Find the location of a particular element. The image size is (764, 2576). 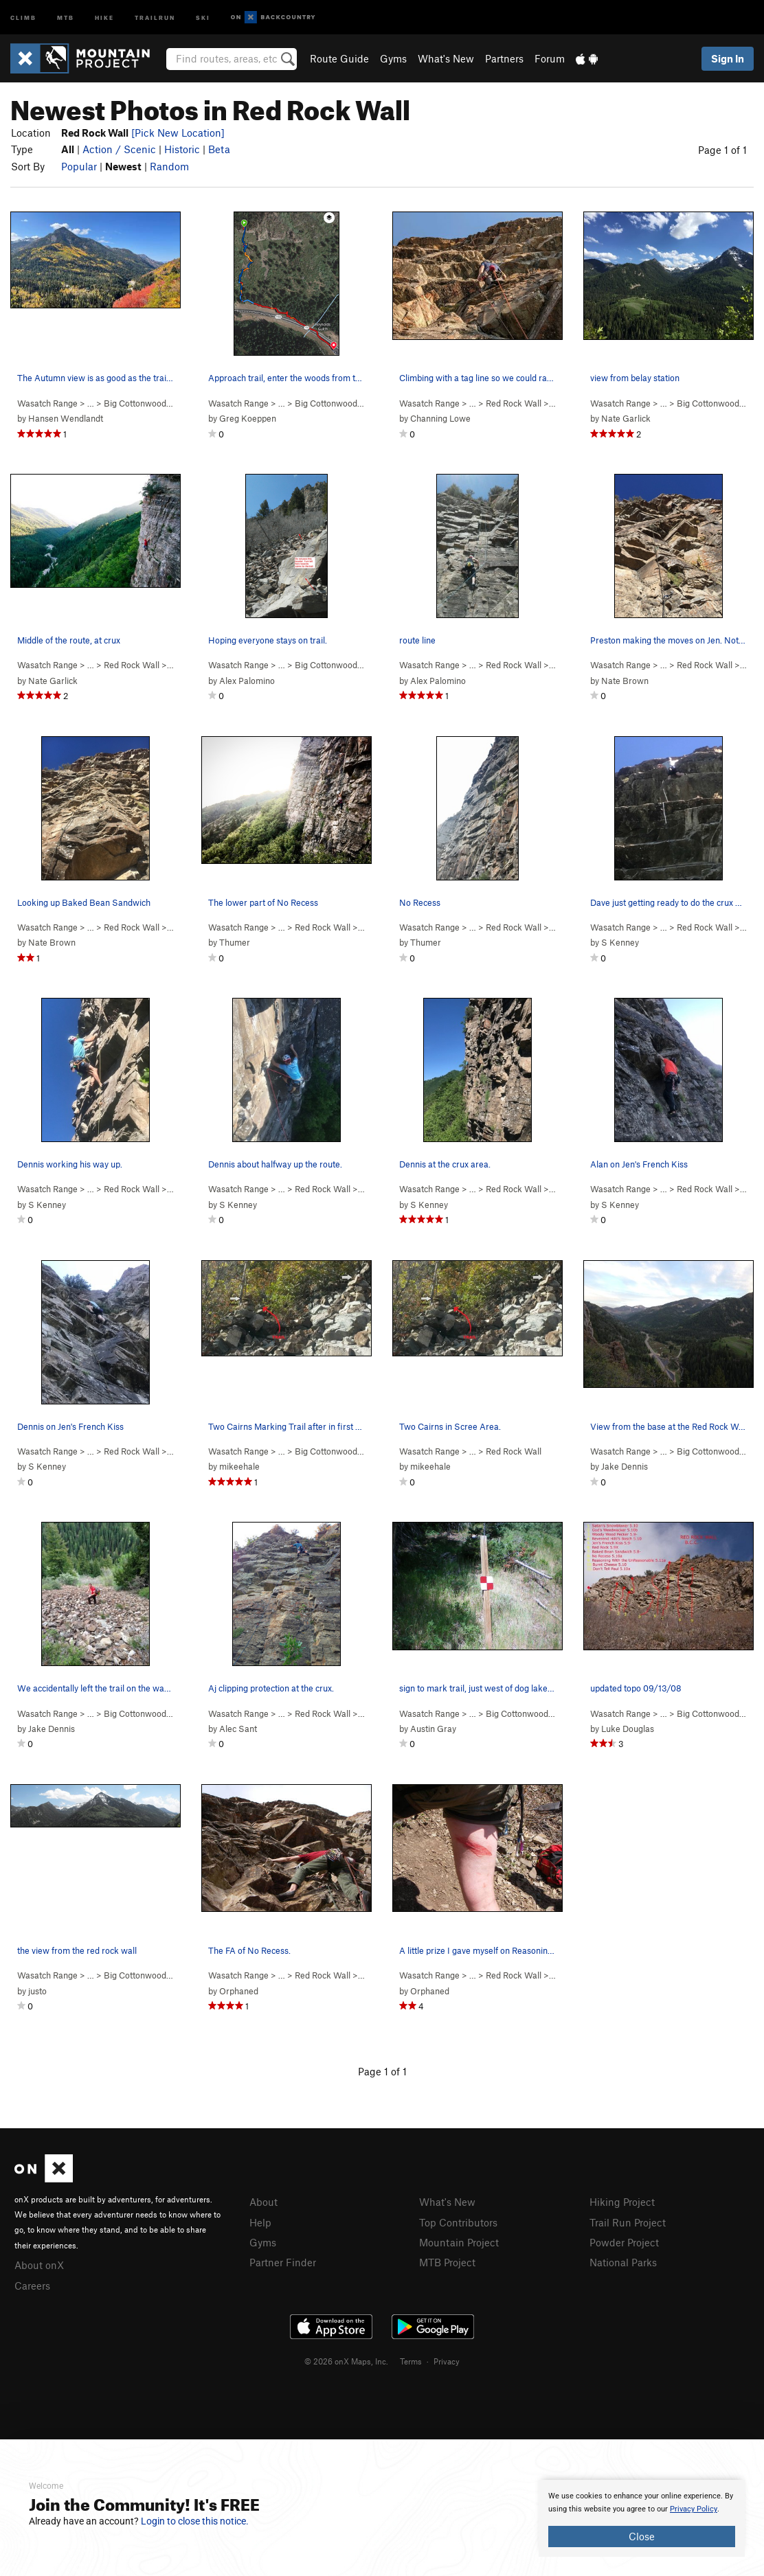

Ski is located at coordinates (203, 16).